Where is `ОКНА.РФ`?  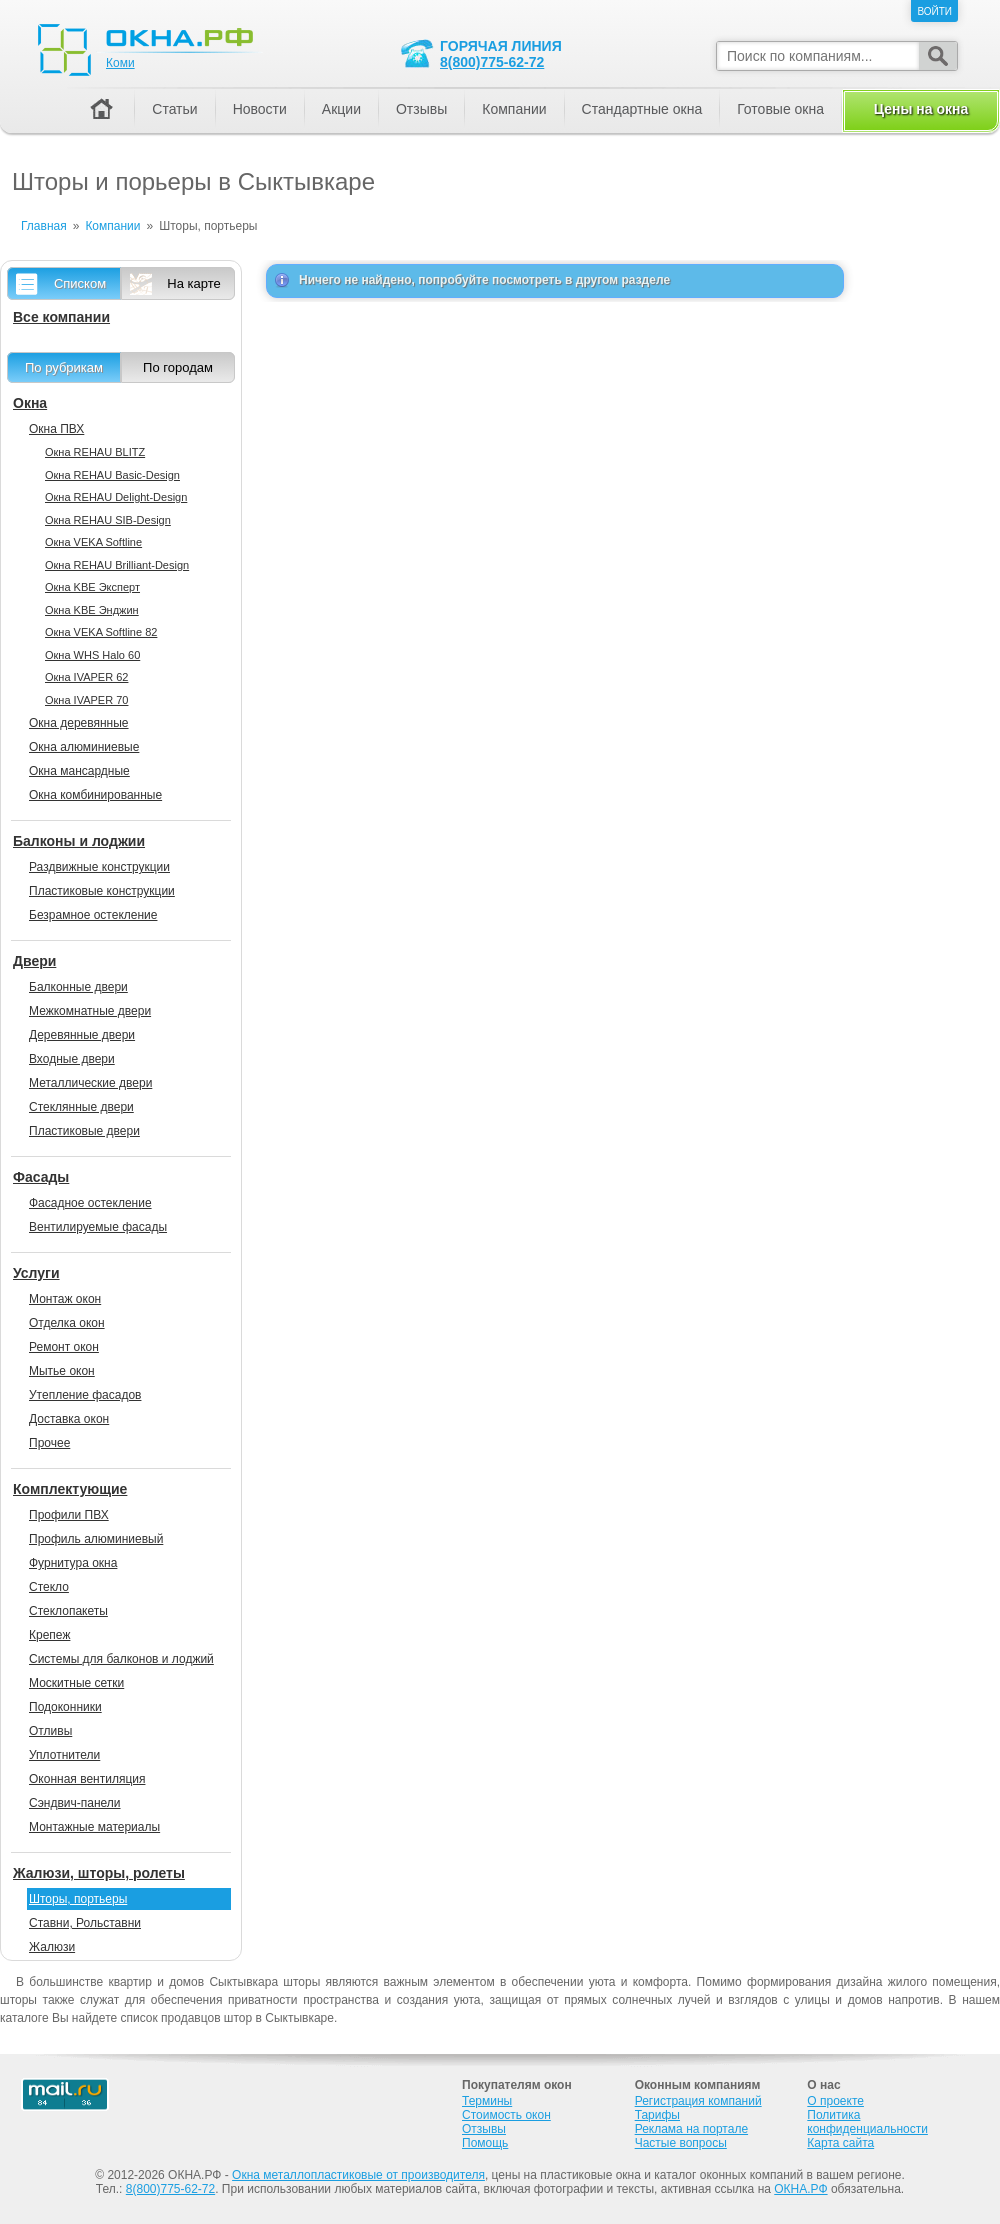 ОКНА.РФ is located at coordinates (800, 2189).